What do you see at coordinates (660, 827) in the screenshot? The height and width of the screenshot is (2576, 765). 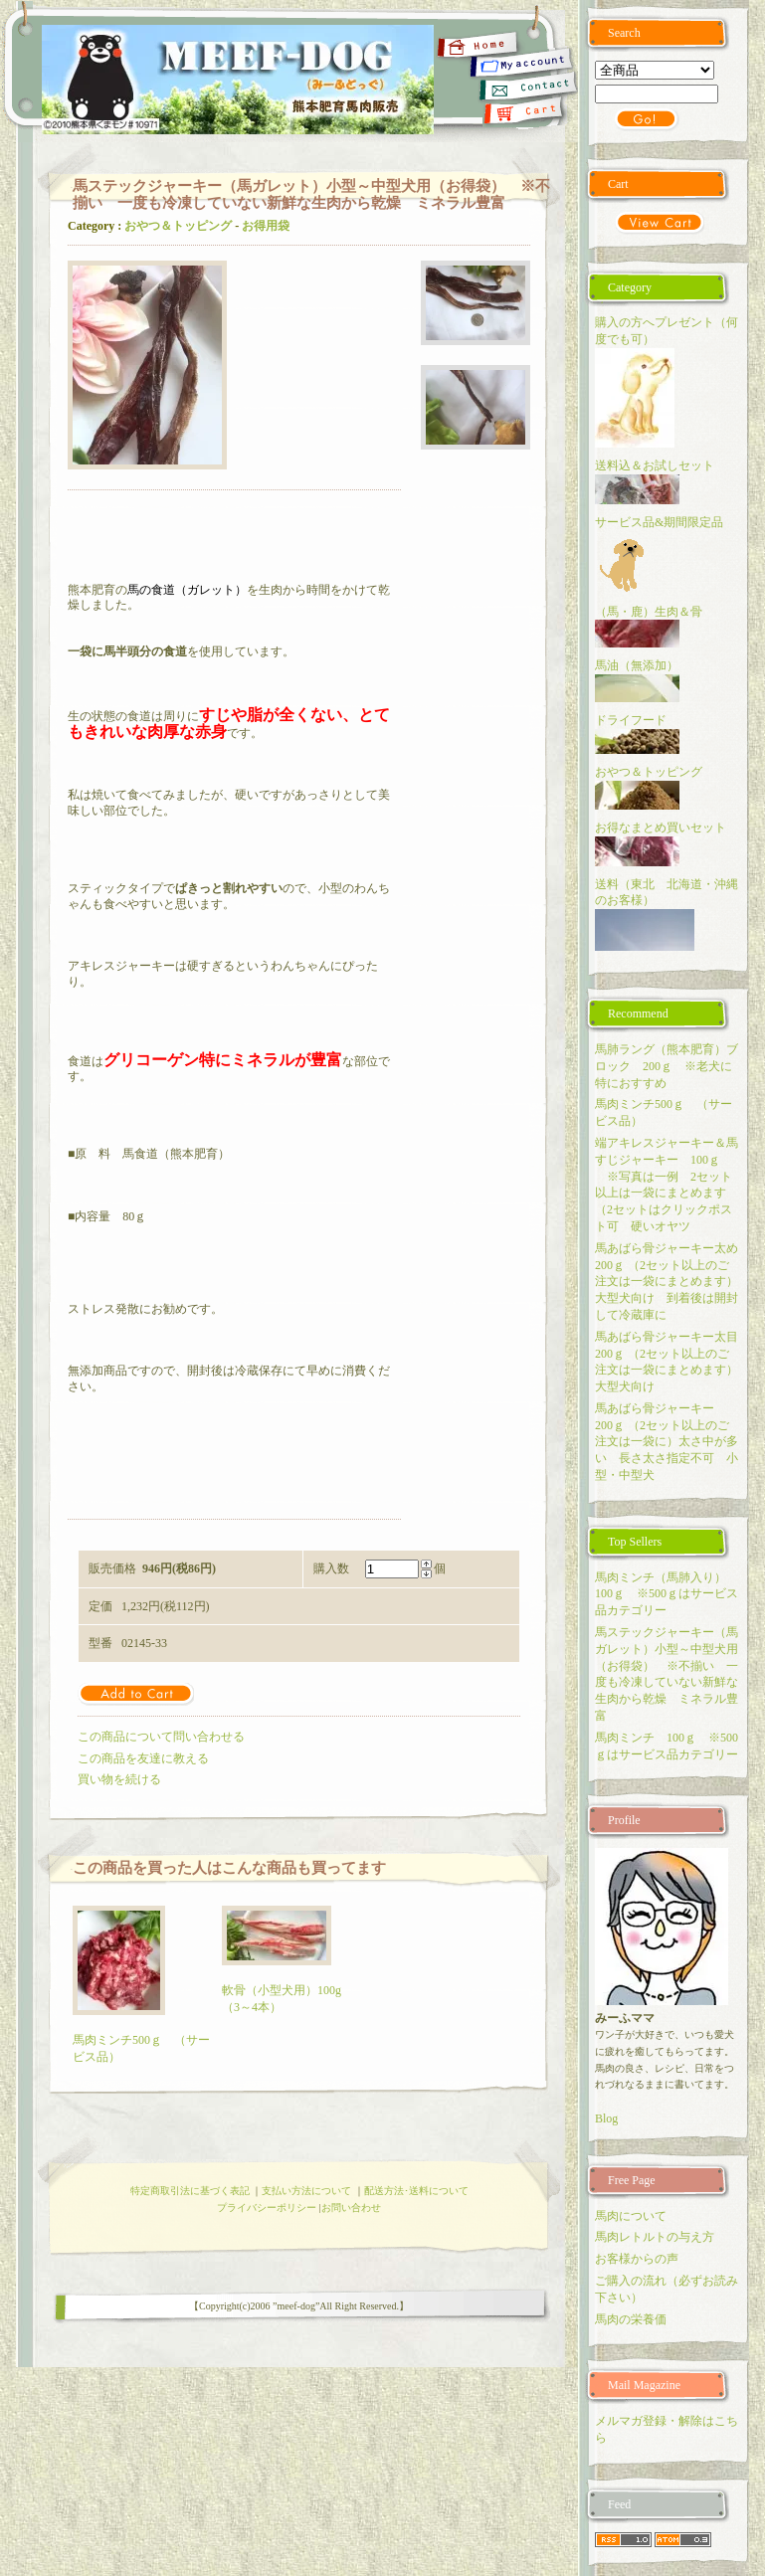 I see `お得なまとめ買いセット` at bounding box center [660, 827].